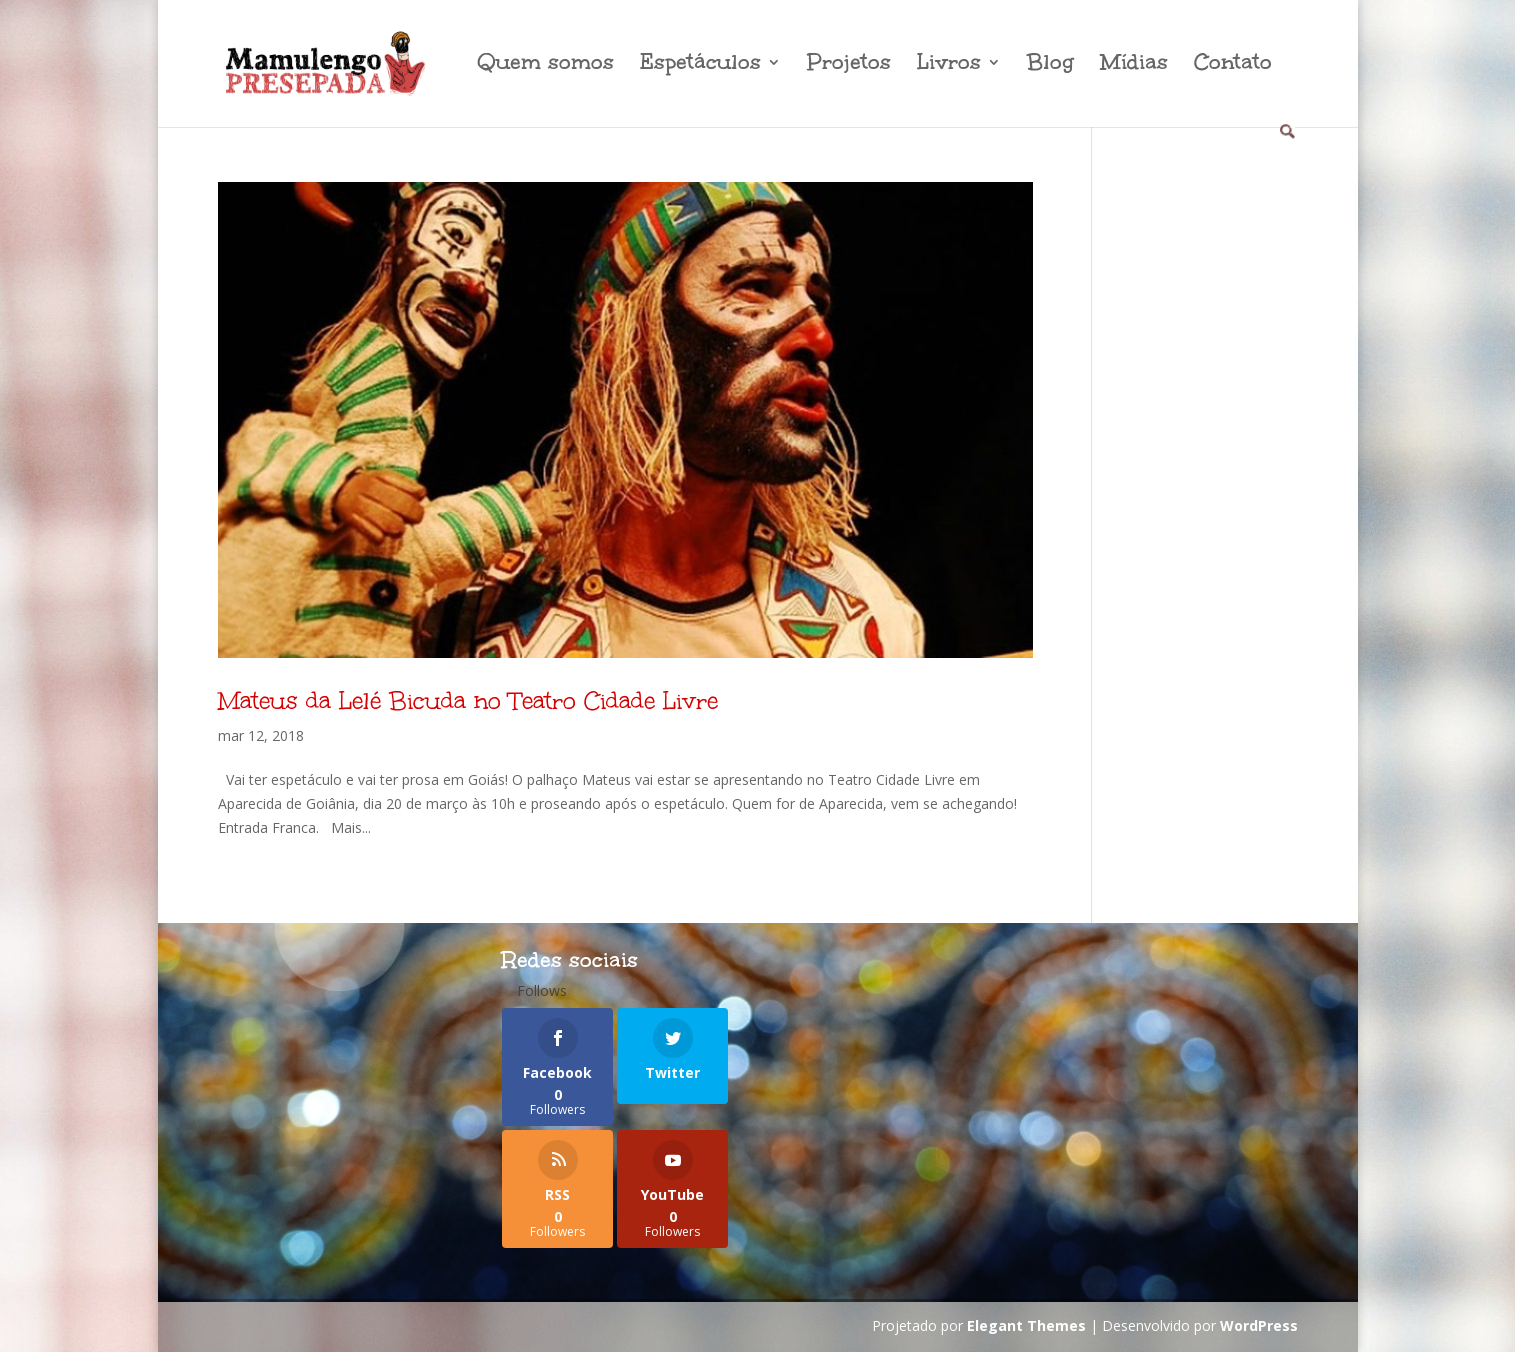 The height and width of the screenshot is (1352, 1515). Describe the element at coordinates (1233, 65) in the screenshot. I see `Contato` at that location.